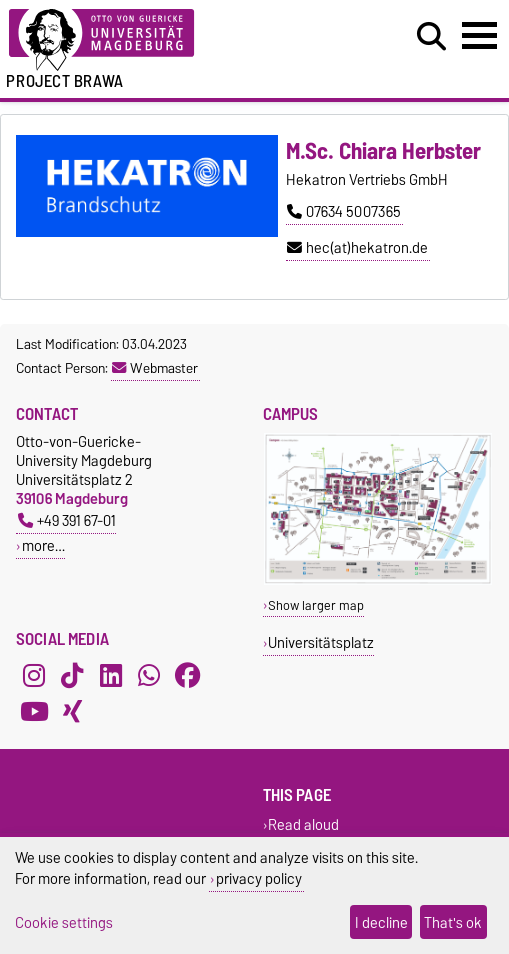 This screenshot has width=509, height=954. Describe the element at coordinates (453, 922) in the screenshot. I see `That's ok` at that location.